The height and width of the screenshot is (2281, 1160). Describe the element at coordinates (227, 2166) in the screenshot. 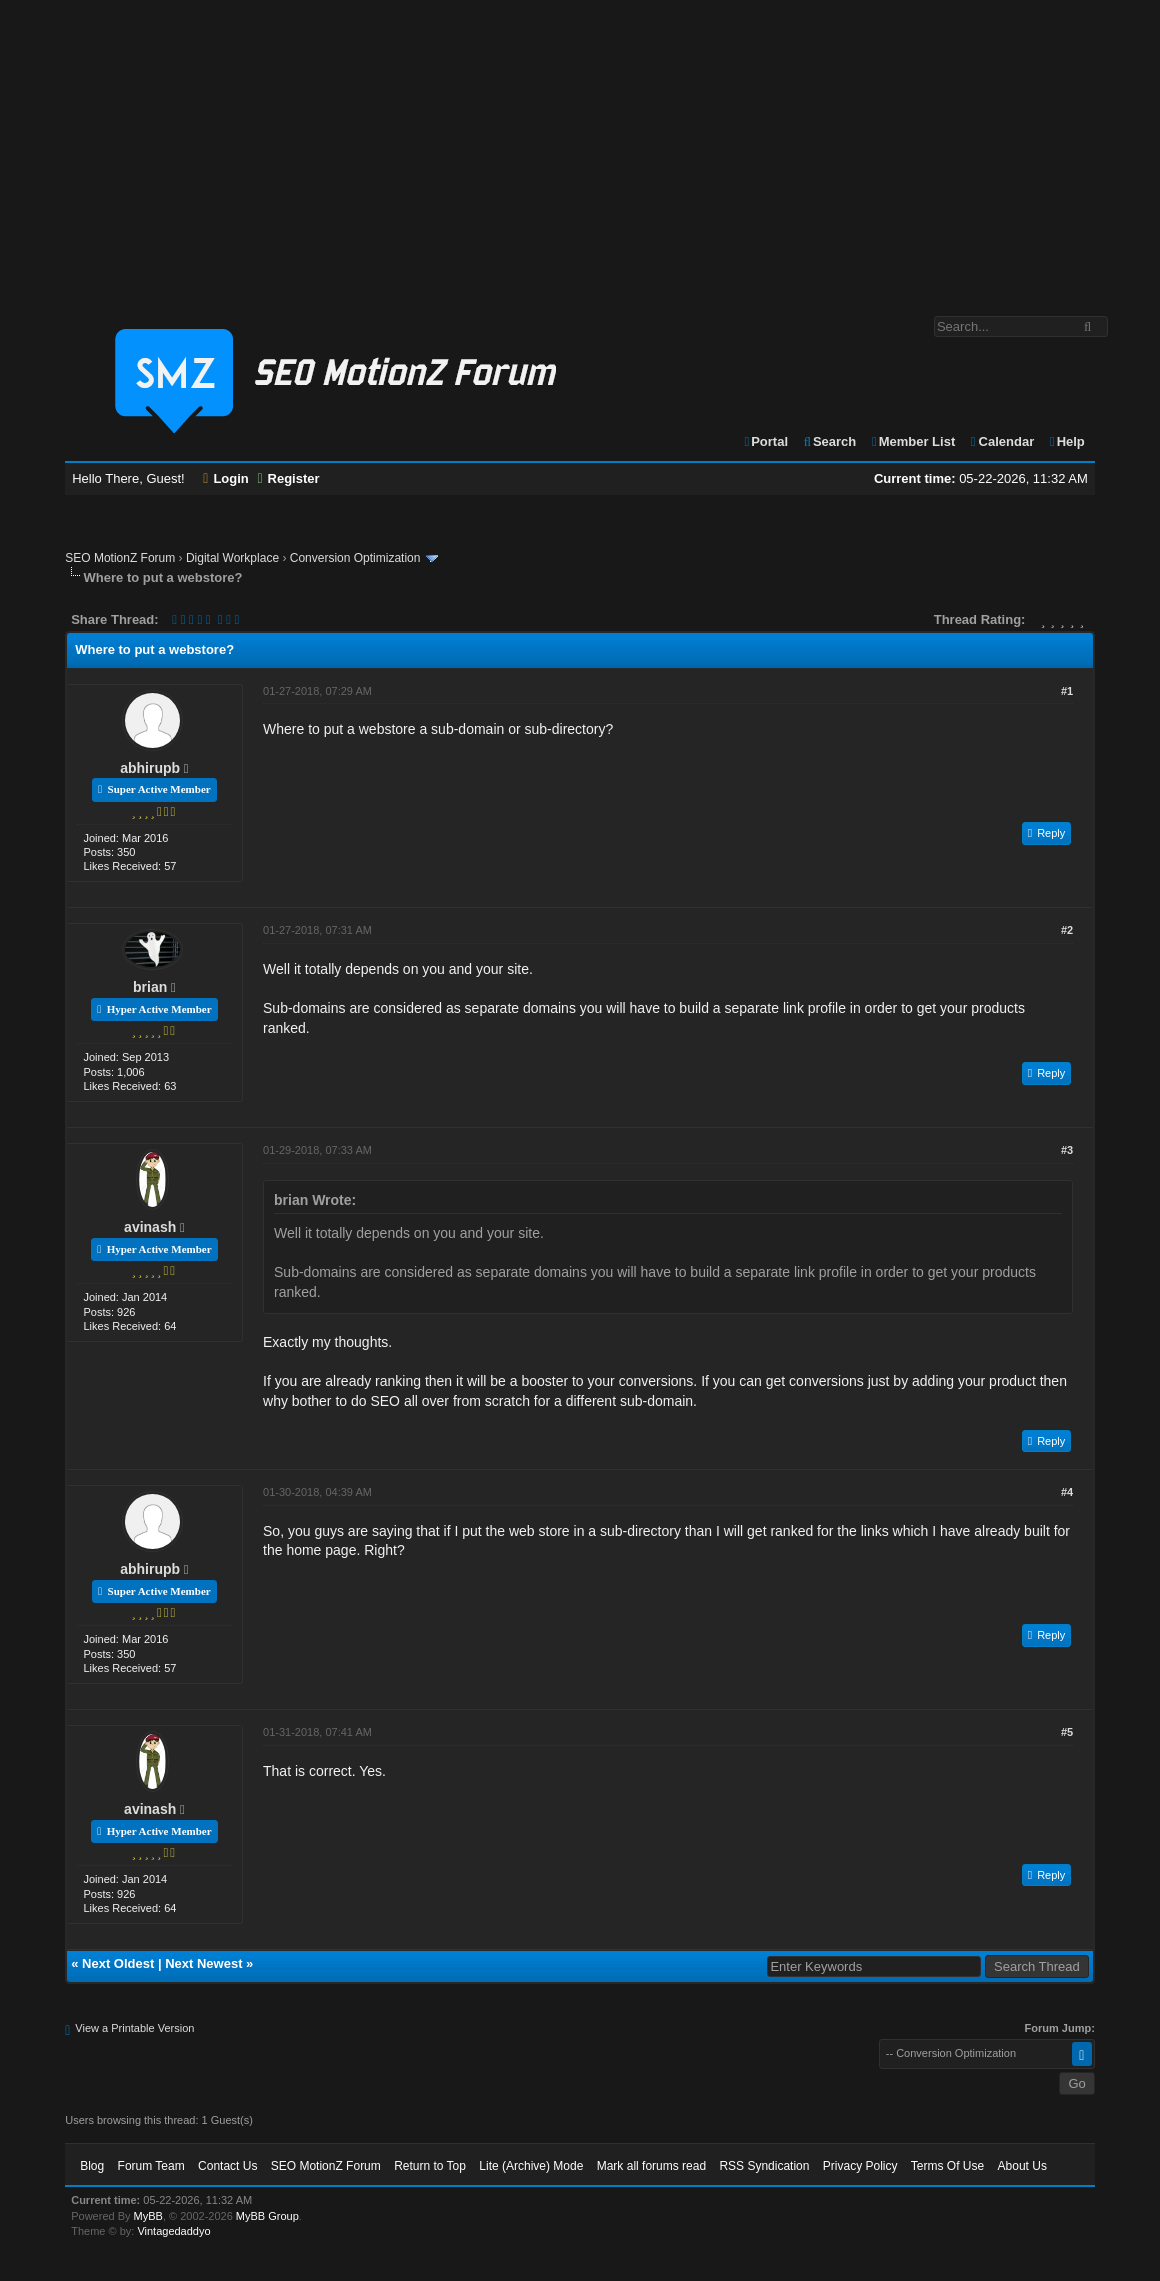

I see `Contact Us` at that location.